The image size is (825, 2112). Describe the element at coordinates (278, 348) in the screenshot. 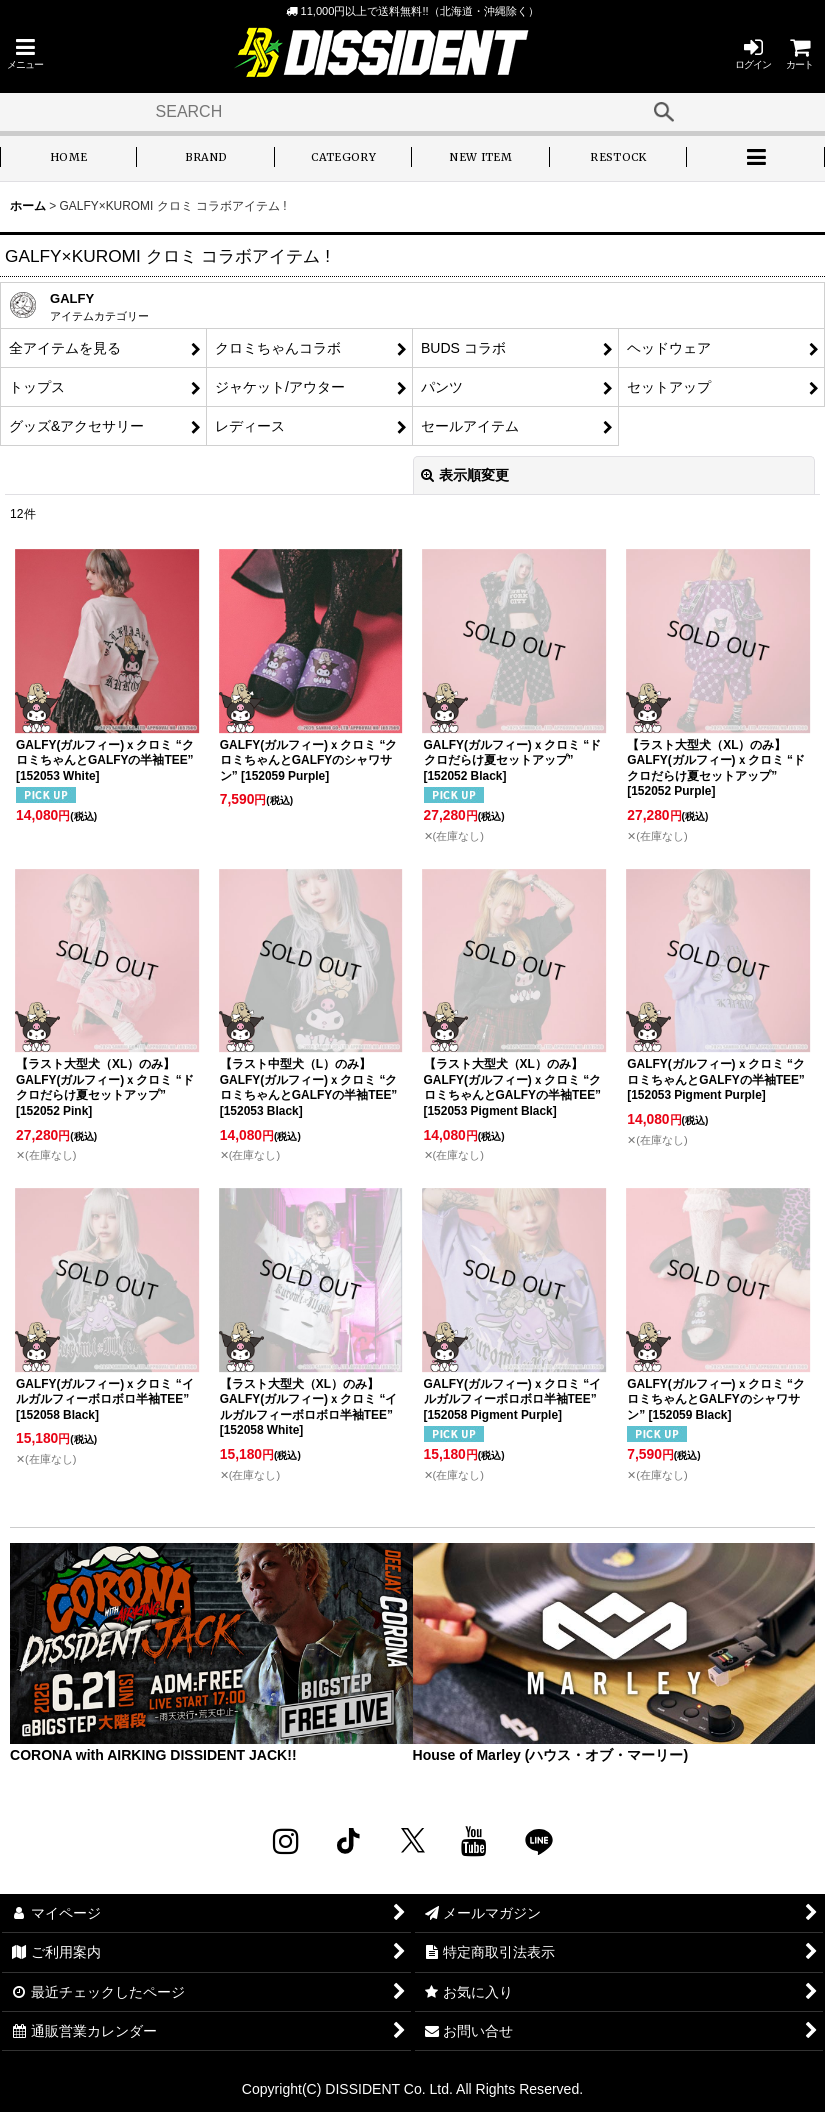

I see `クロミちゃんコラボ` at that location.